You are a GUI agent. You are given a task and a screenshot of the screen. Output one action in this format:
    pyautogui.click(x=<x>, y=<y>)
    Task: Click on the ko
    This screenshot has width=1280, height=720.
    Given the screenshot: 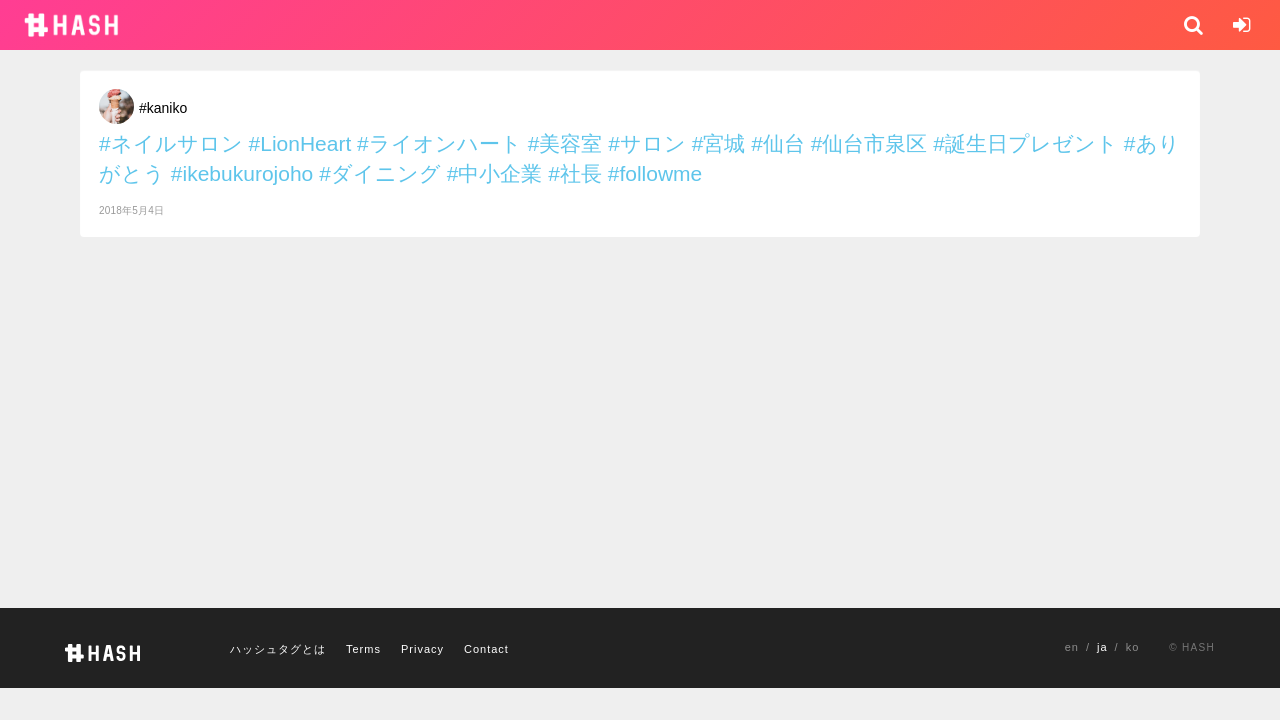 What is the action you would take?
    pyautogui.click(x=1133, y=647)
    